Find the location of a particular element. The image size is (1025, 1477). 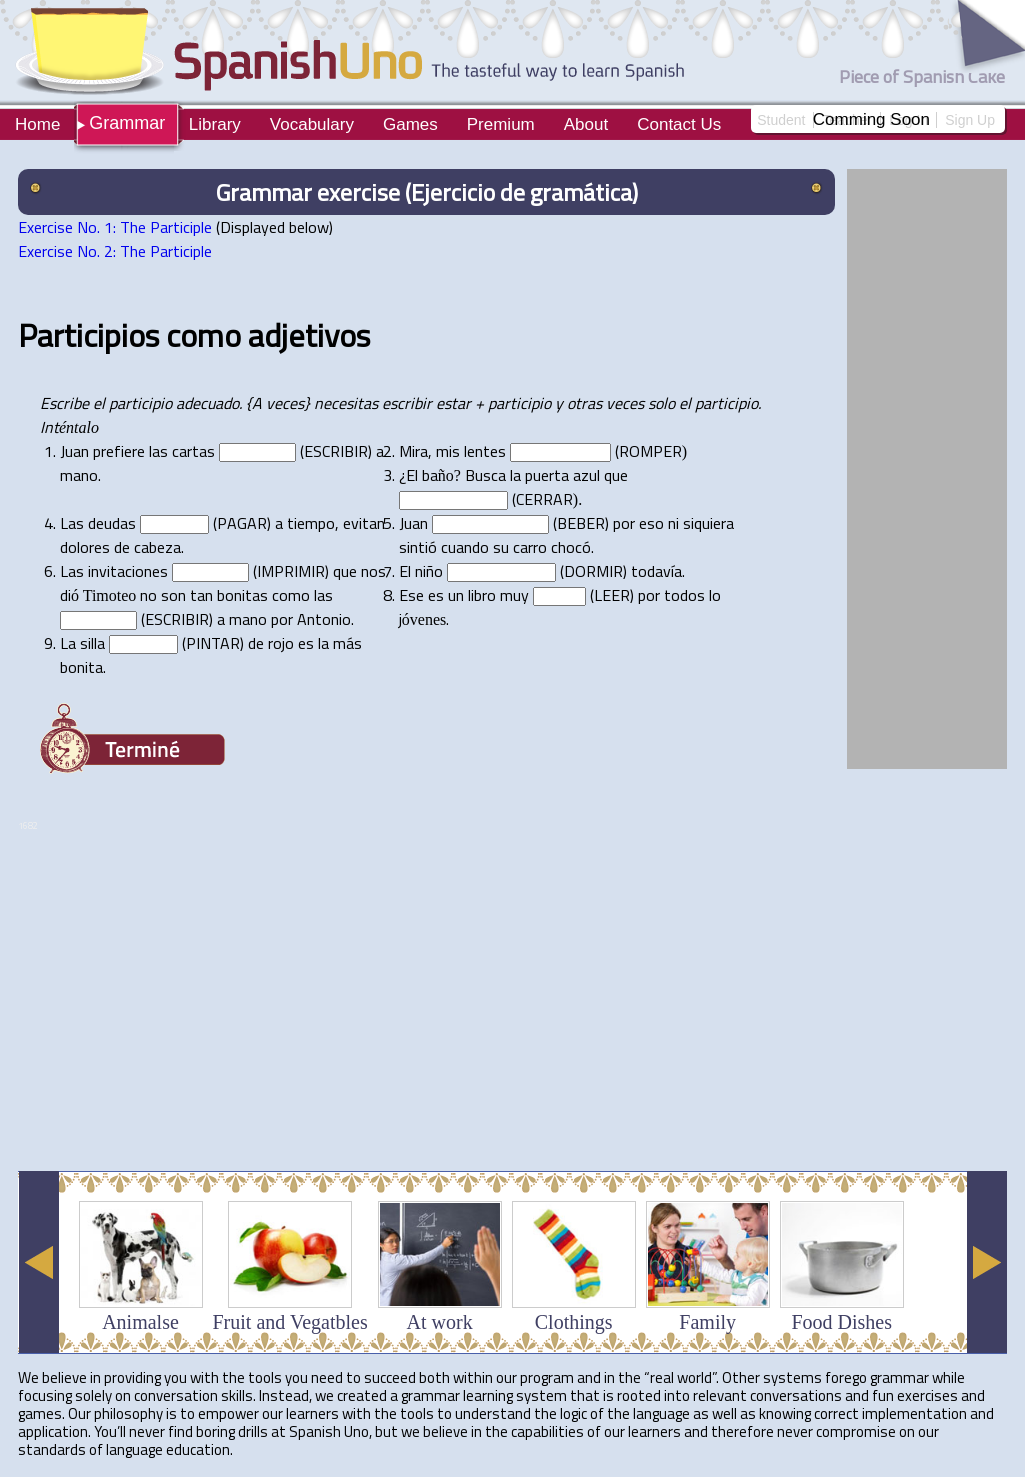

Exercise No. 1: The Participle is located at coordinates (115, 227).